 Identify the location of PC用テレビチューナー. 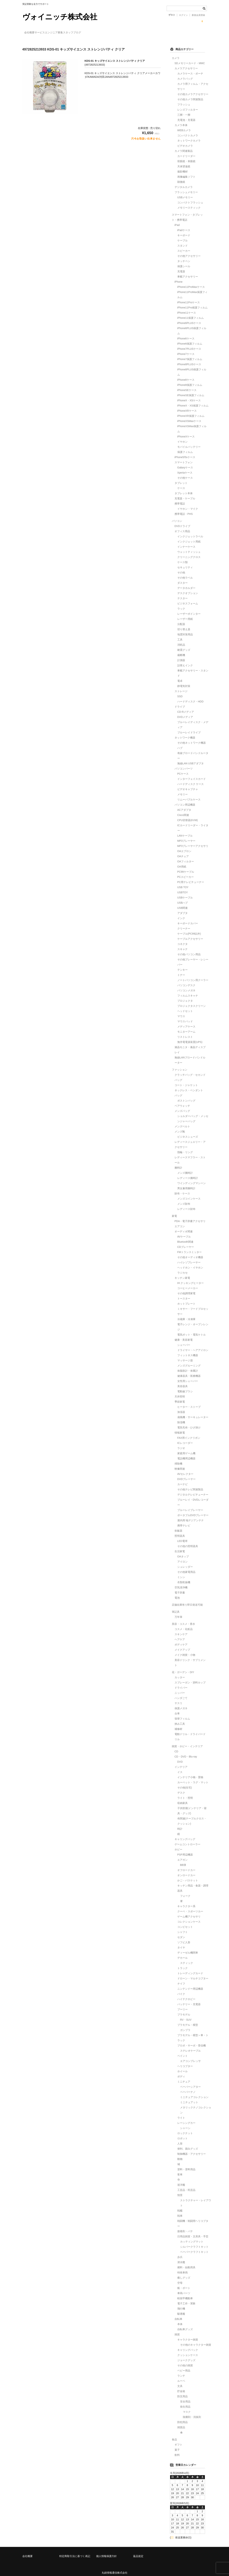
(190, 878).